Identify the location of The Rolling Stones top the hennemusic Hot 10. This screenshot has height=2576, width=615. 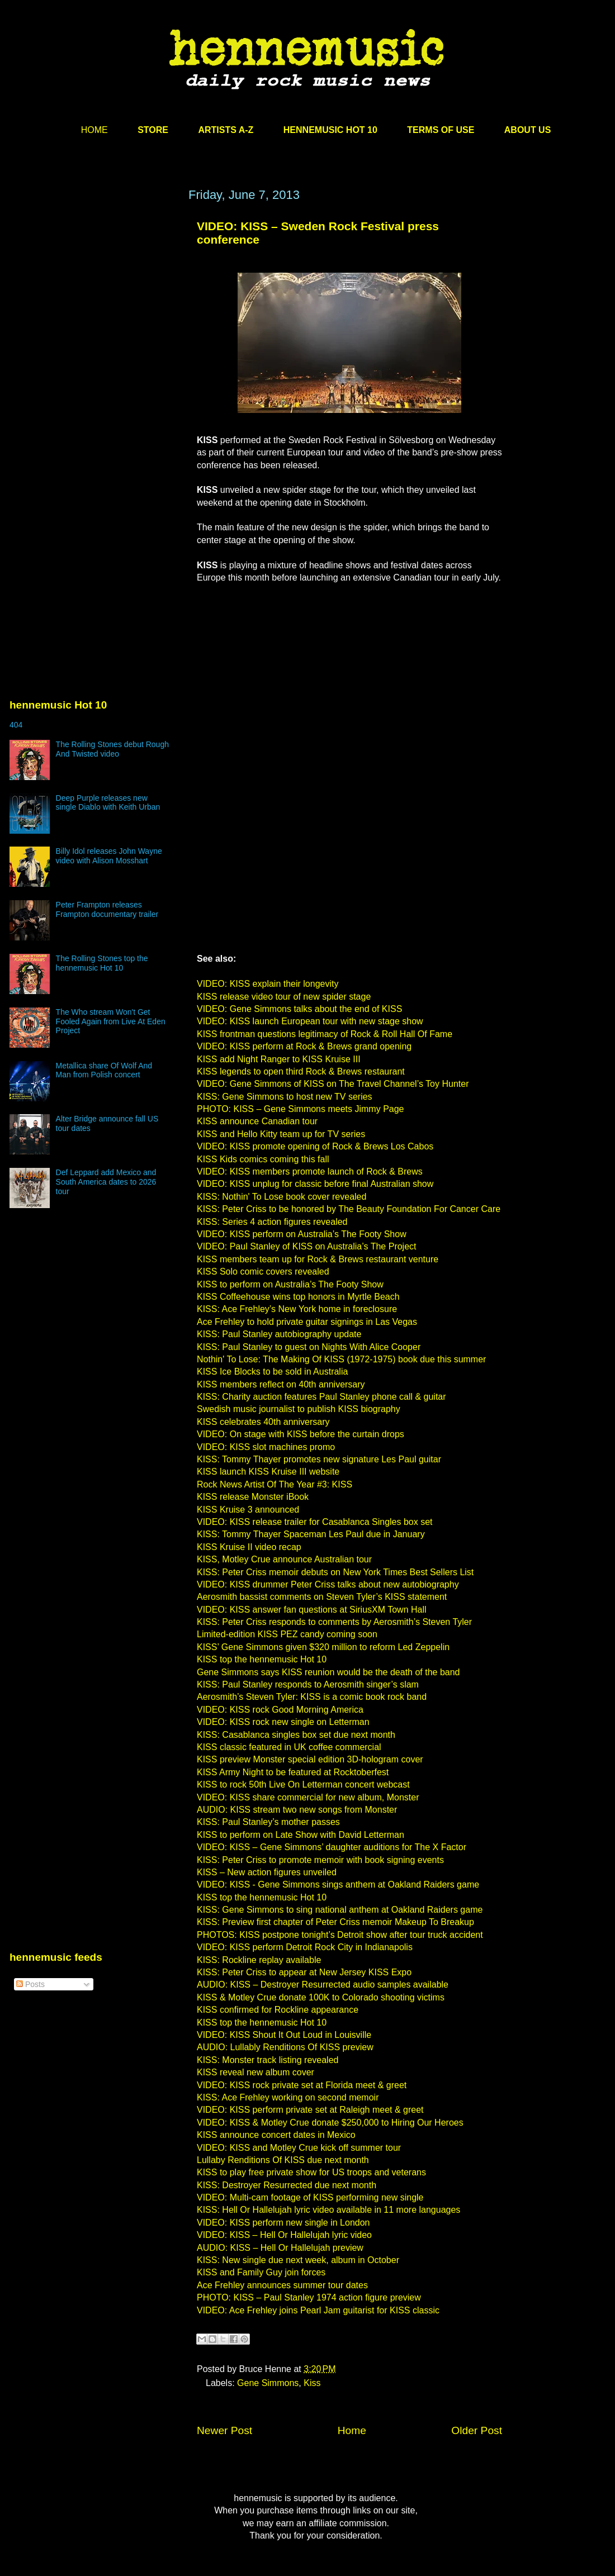
(102, 963).